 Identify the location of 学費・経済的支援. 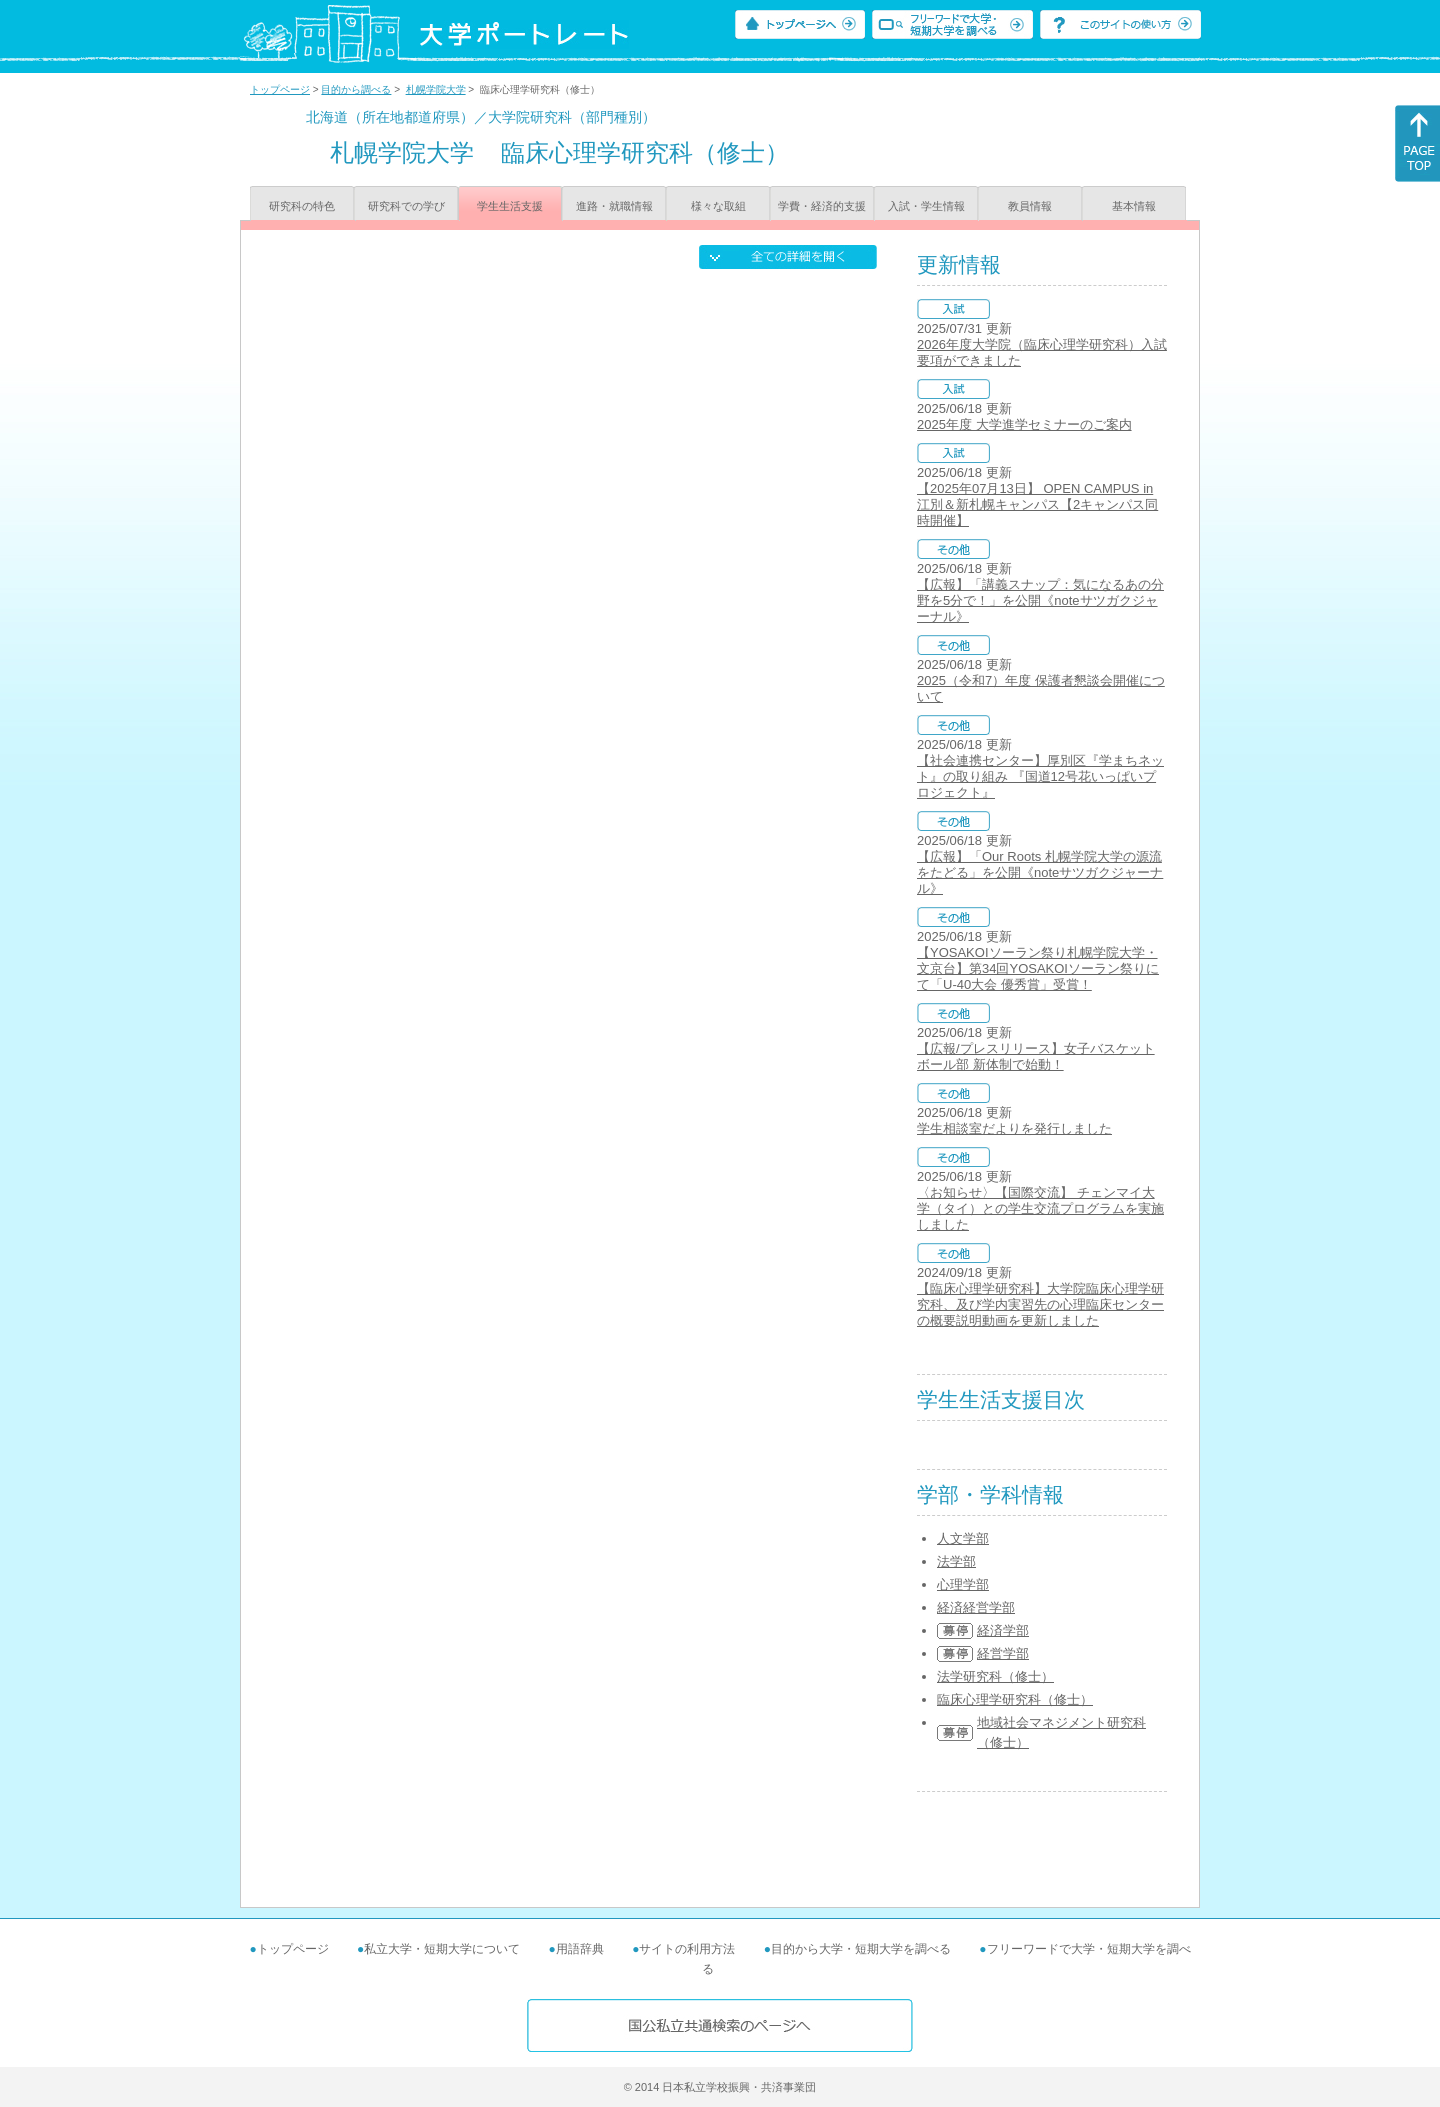
(822, 206).